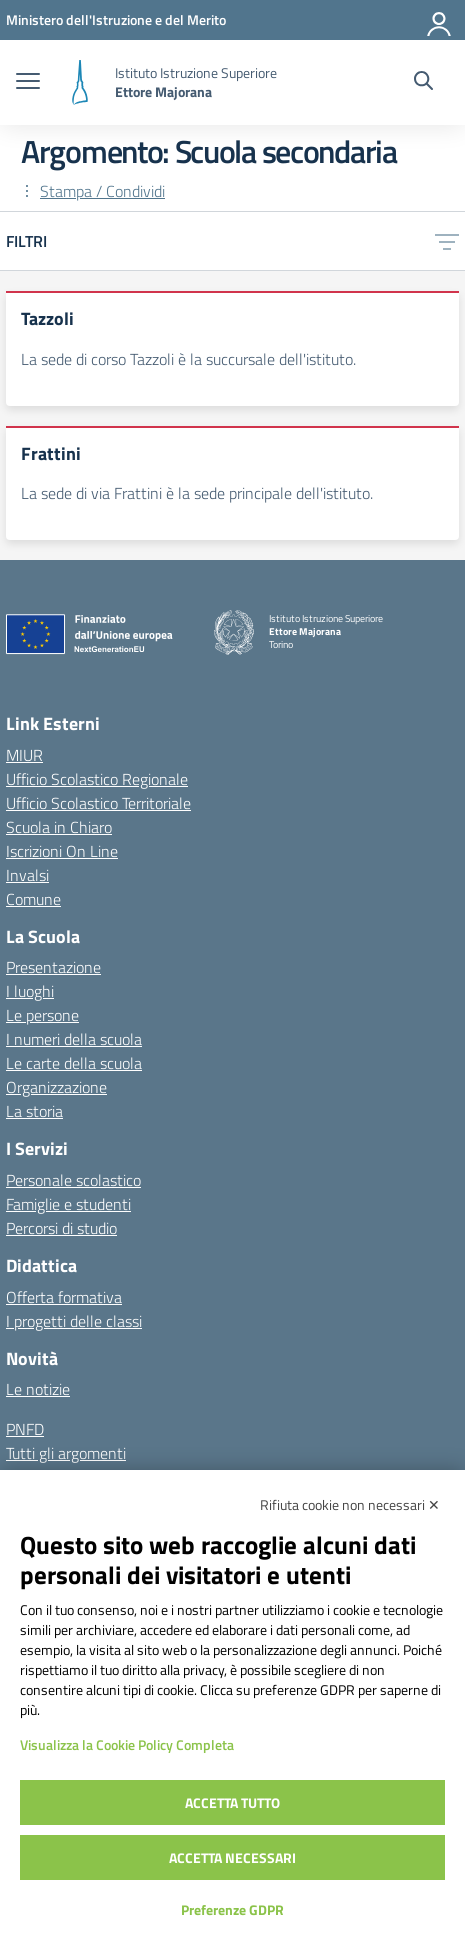 The width and height of the screenshot is (465, 1940). What do you see at coordinates (66, 1453) in the screenshot?
I see `Tutti gli argomenti` at bounding box center [66, 1453].